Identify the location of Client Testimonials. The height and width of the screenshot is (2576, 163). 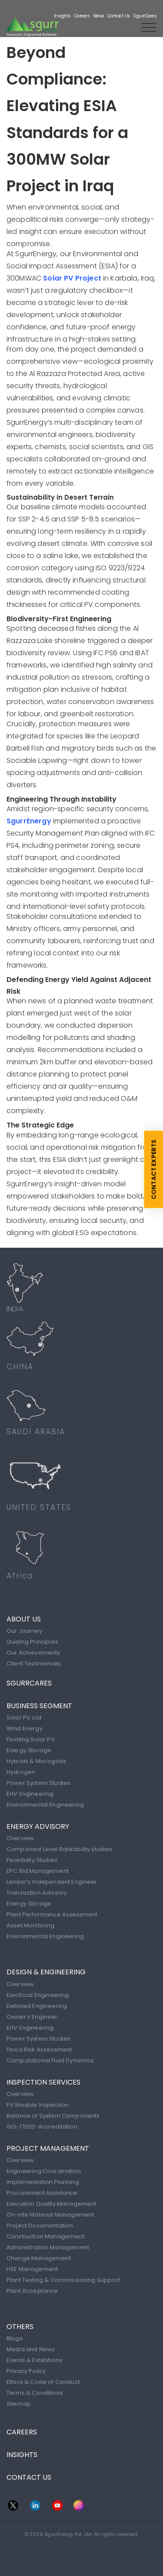
(34, 1663).